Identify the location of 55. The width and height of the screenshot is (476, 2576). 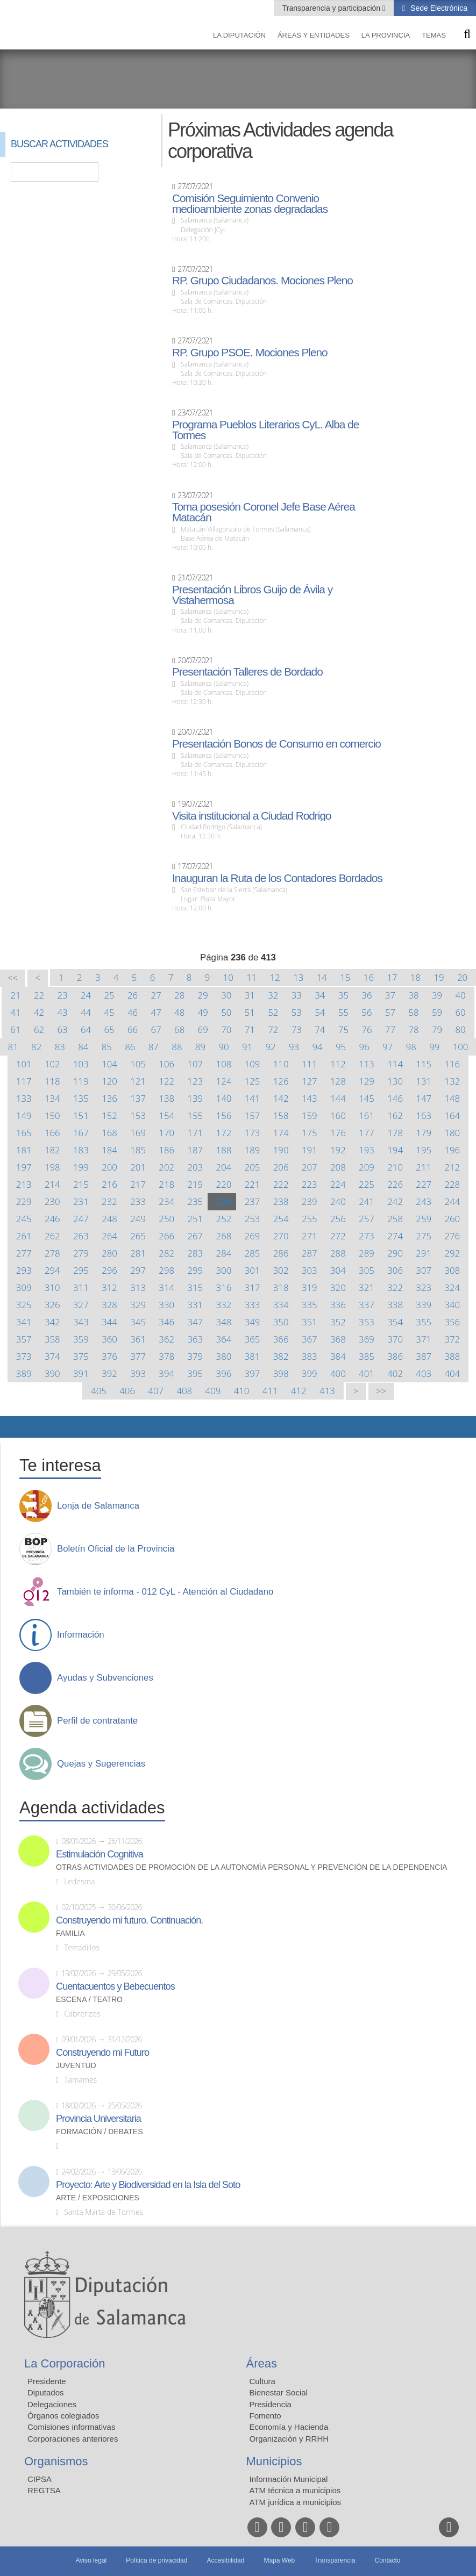
(343, 1012).